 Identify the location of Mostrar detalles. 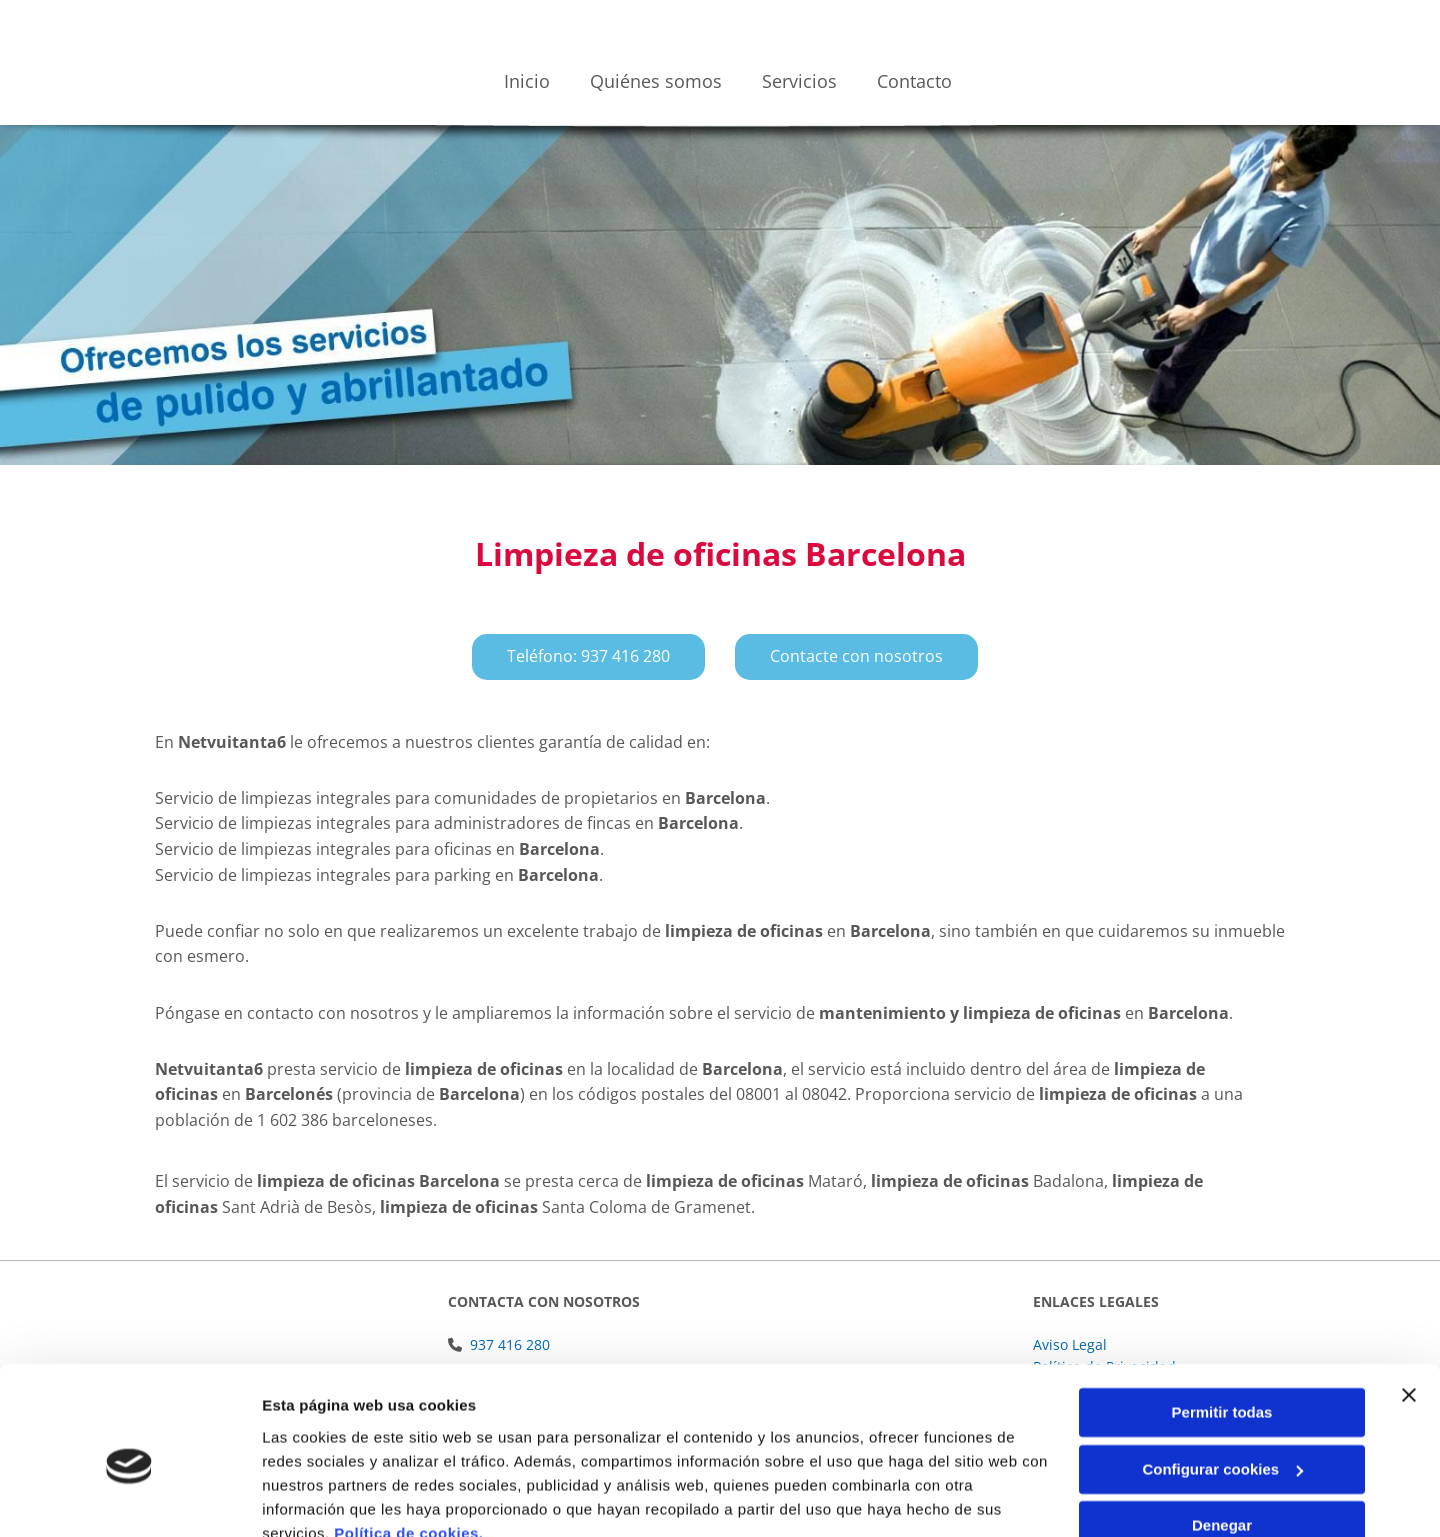
(320, 1497).